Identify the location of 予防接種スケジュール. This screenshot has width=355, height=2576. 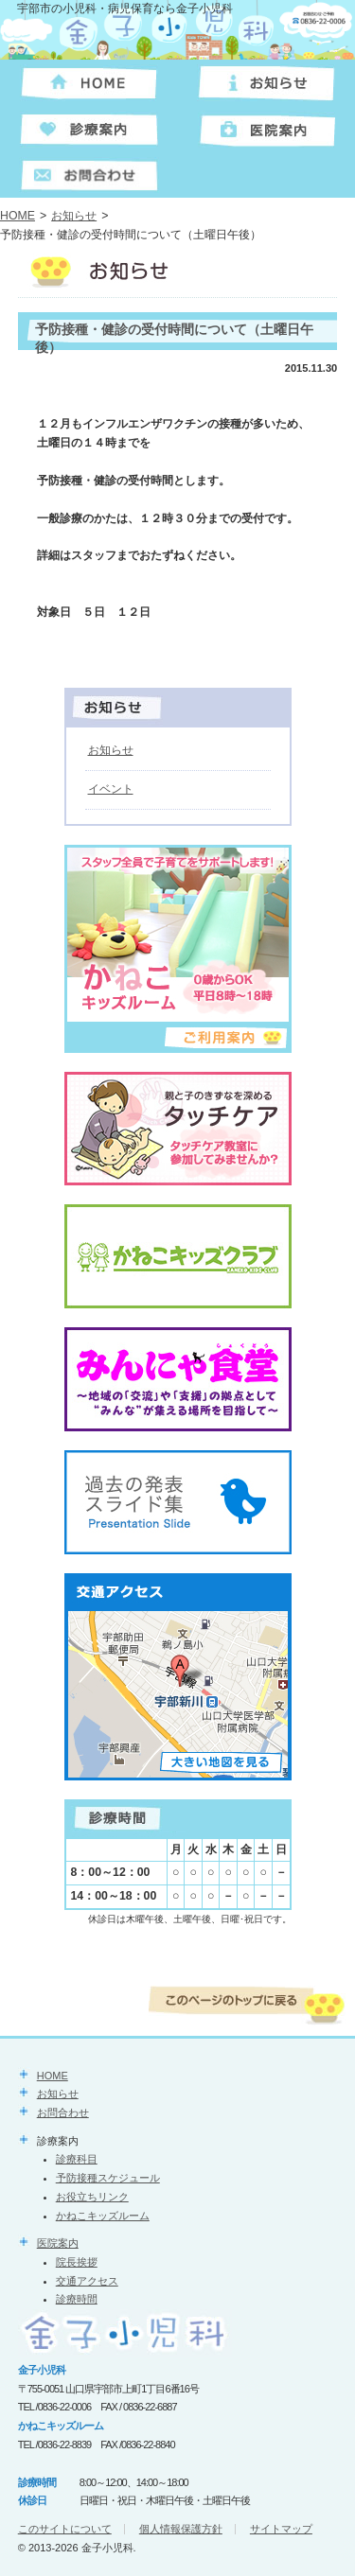
(108, 2177).